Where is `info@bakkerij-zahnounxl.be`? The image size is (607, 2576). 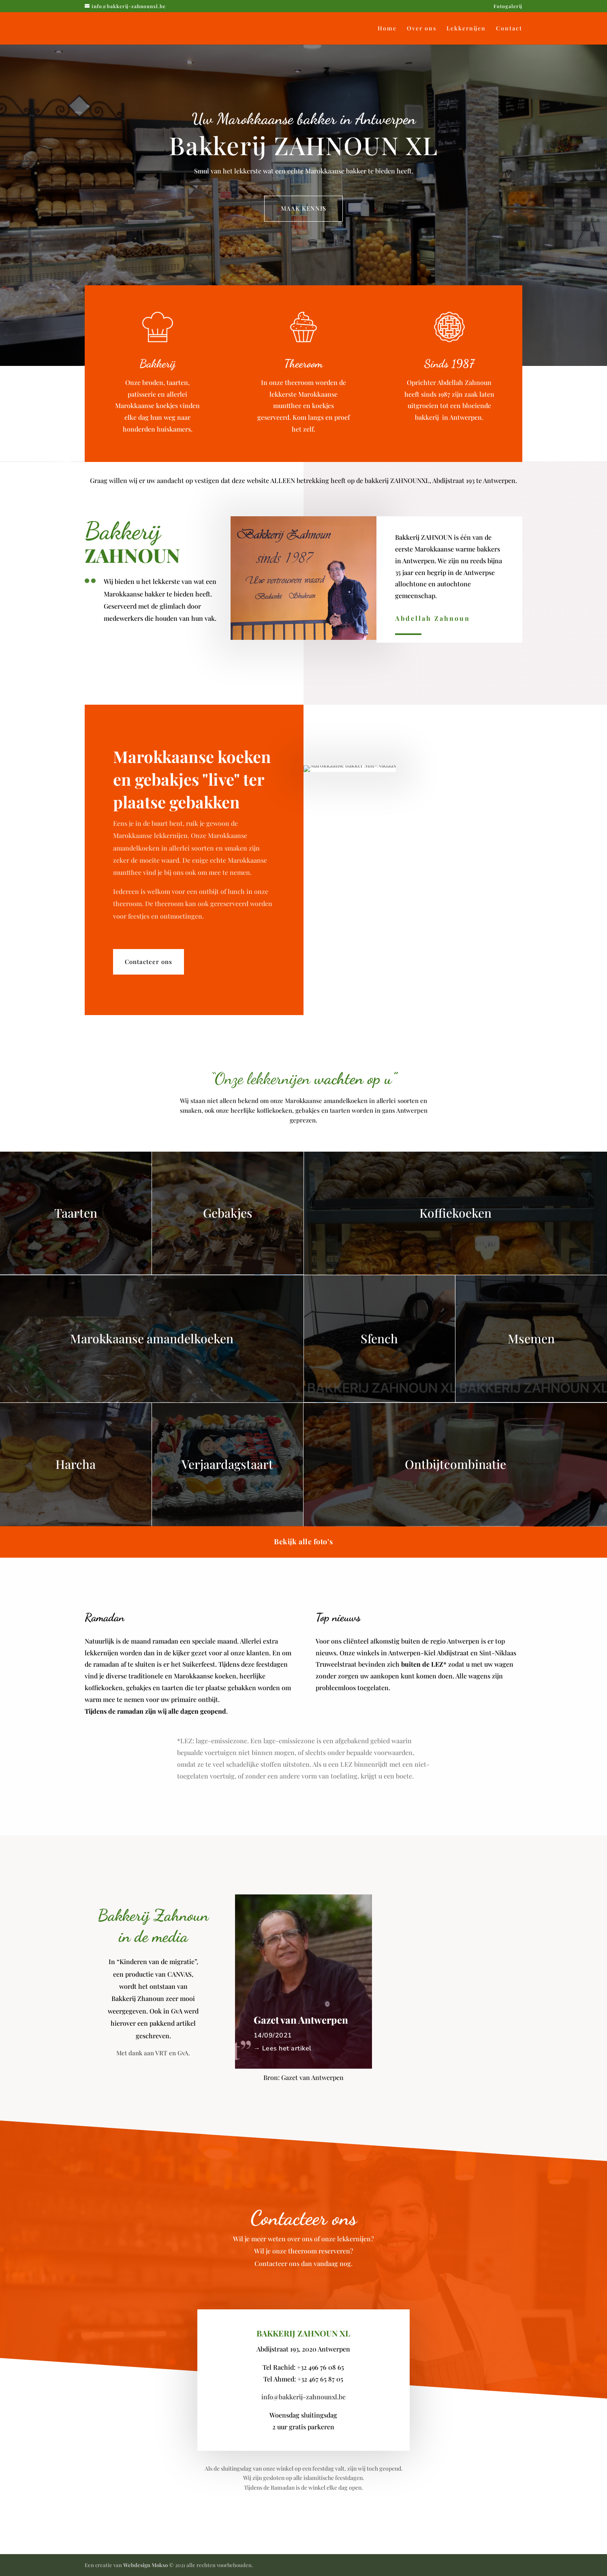 info@bakkerij-zahnounxl.be is located at coordinates (303, 2396).